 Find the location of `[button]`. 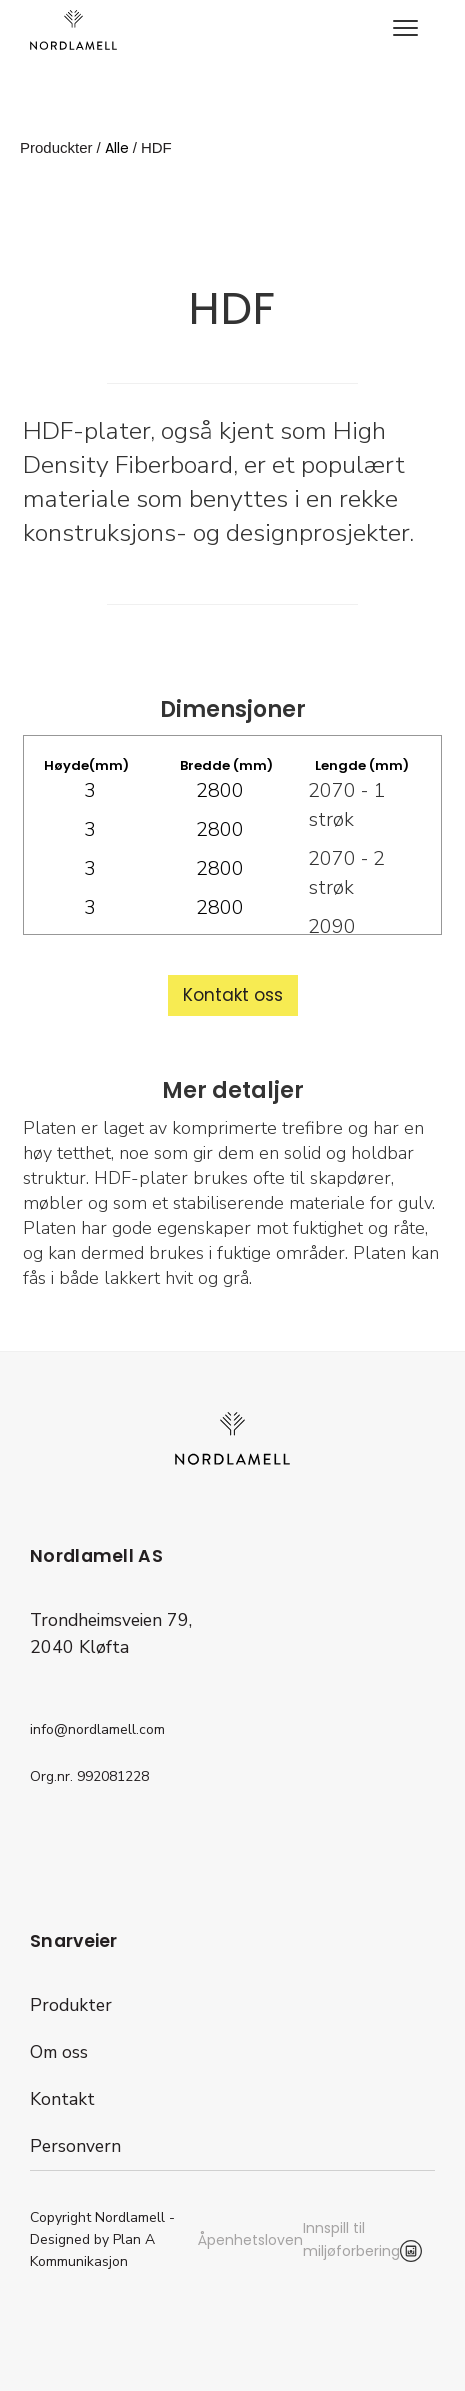

[button] is located at coordinates (405, 30).